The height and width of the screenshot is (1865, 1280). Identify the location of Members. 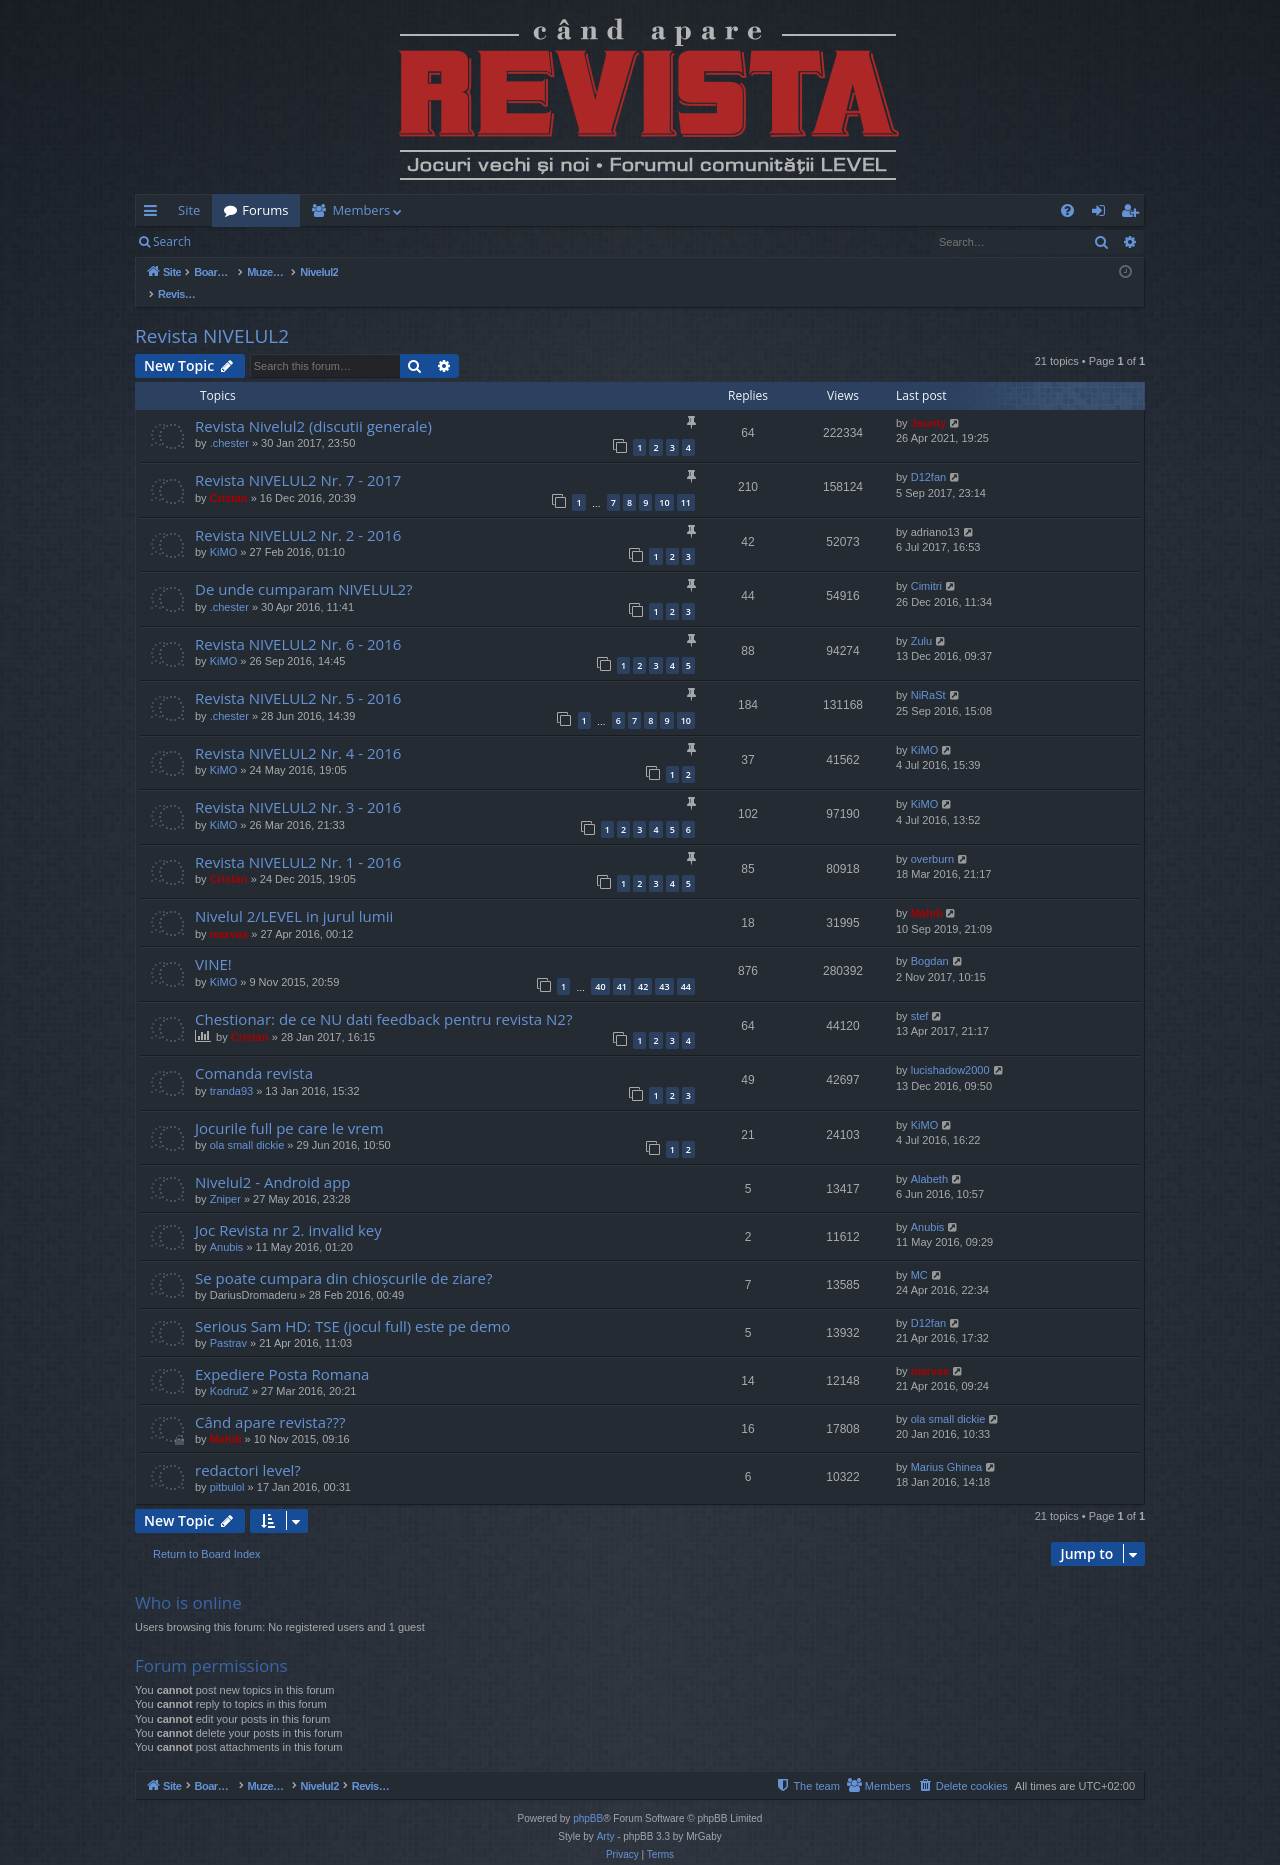
(361, 210).